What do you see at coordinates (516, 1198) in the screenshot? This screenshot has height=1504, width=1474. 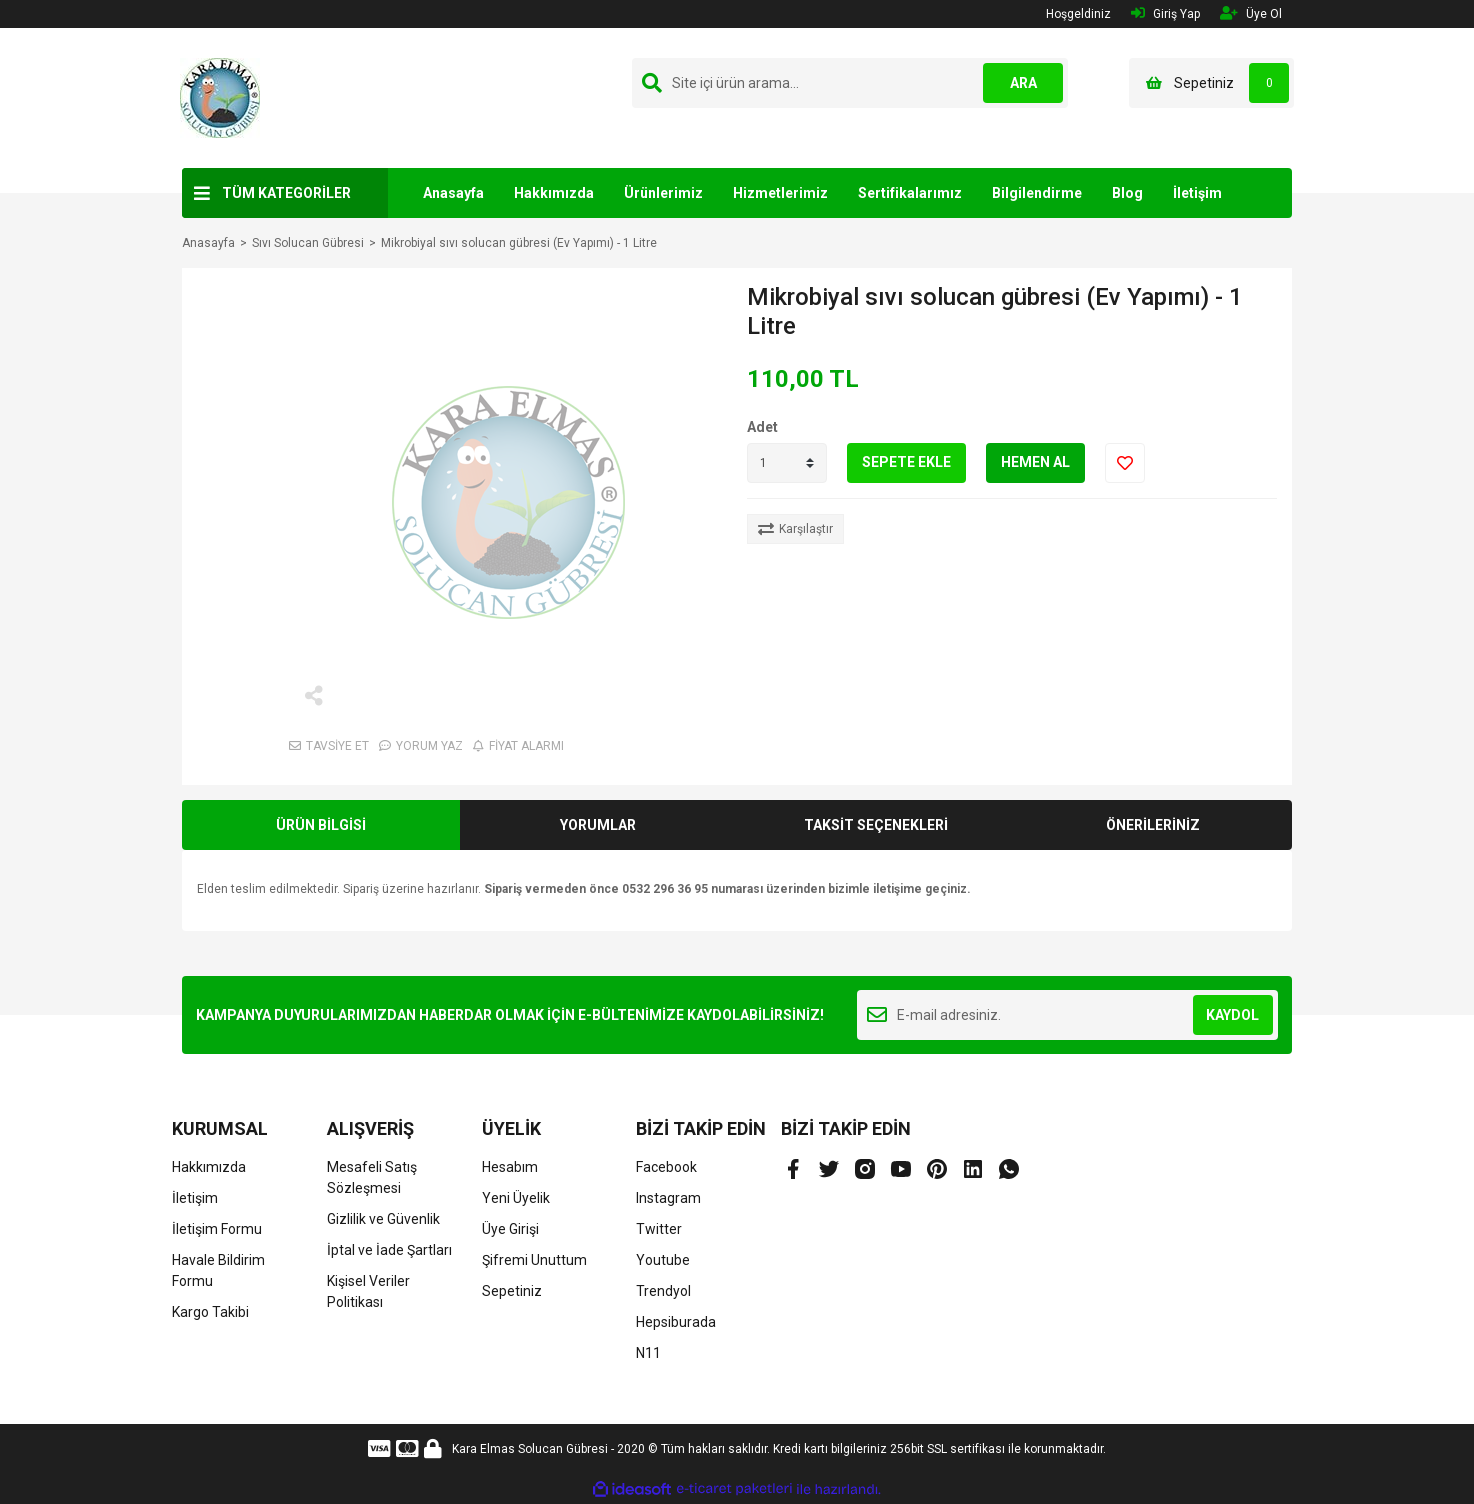 I see `Yeni Üyelik` at bounding box center [516, 1198].